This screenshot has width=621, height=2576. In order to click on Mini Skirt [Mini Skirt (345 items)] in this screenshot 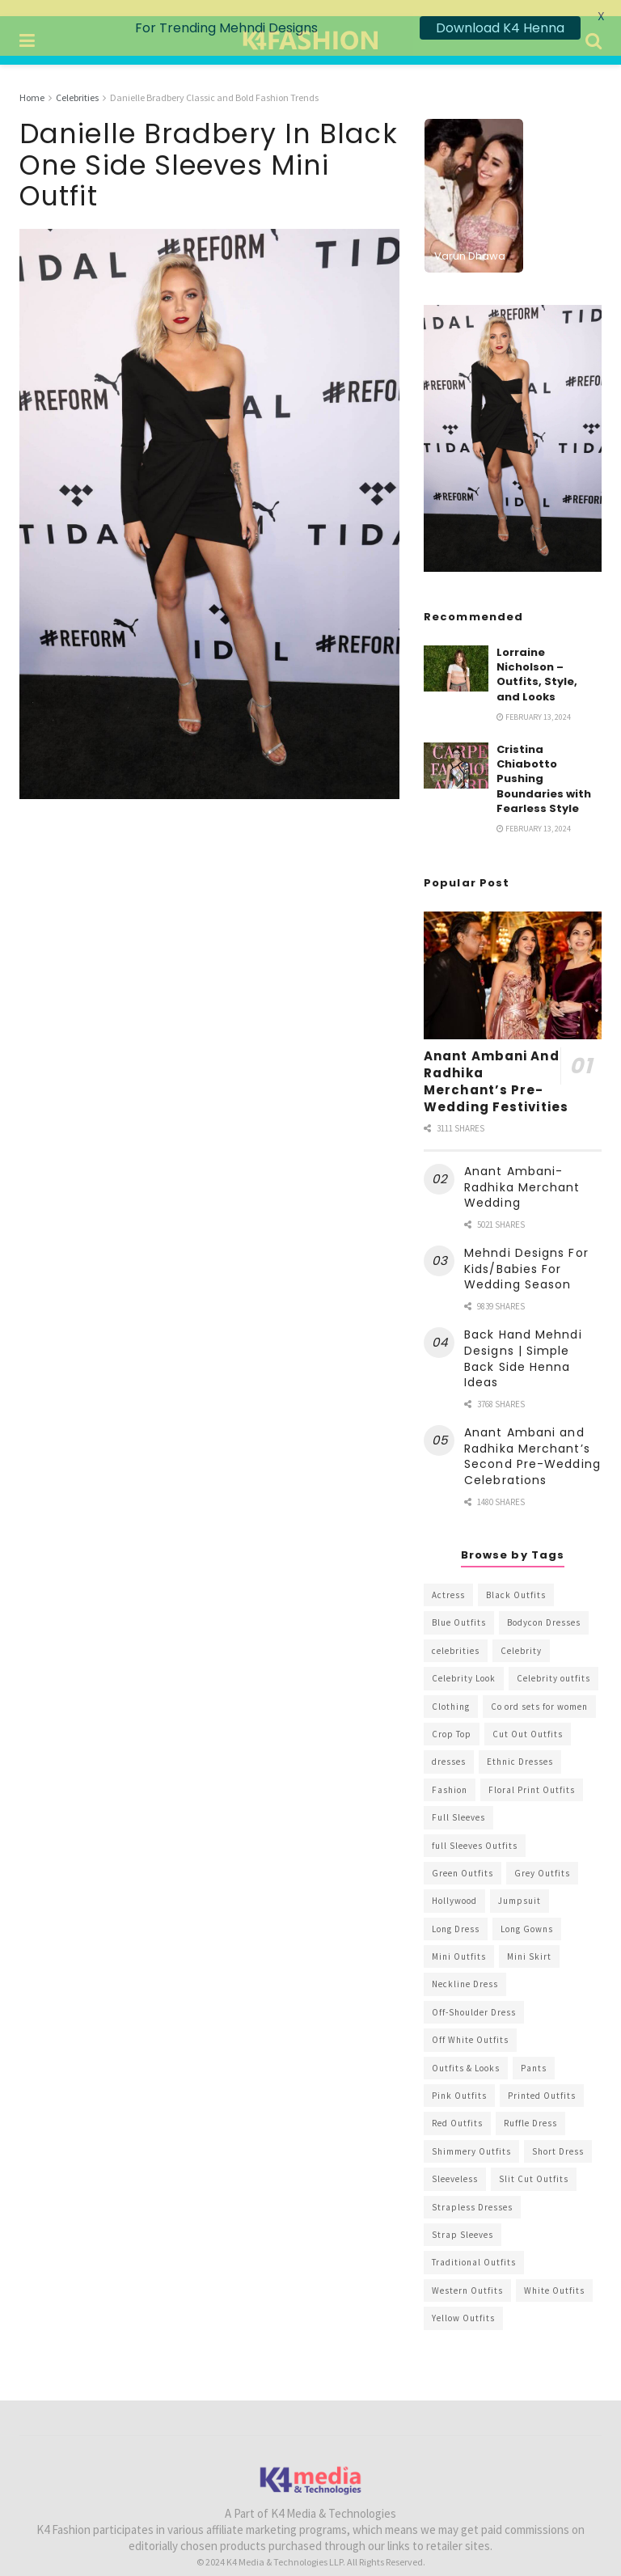, I will do `click(529, 1941)`.